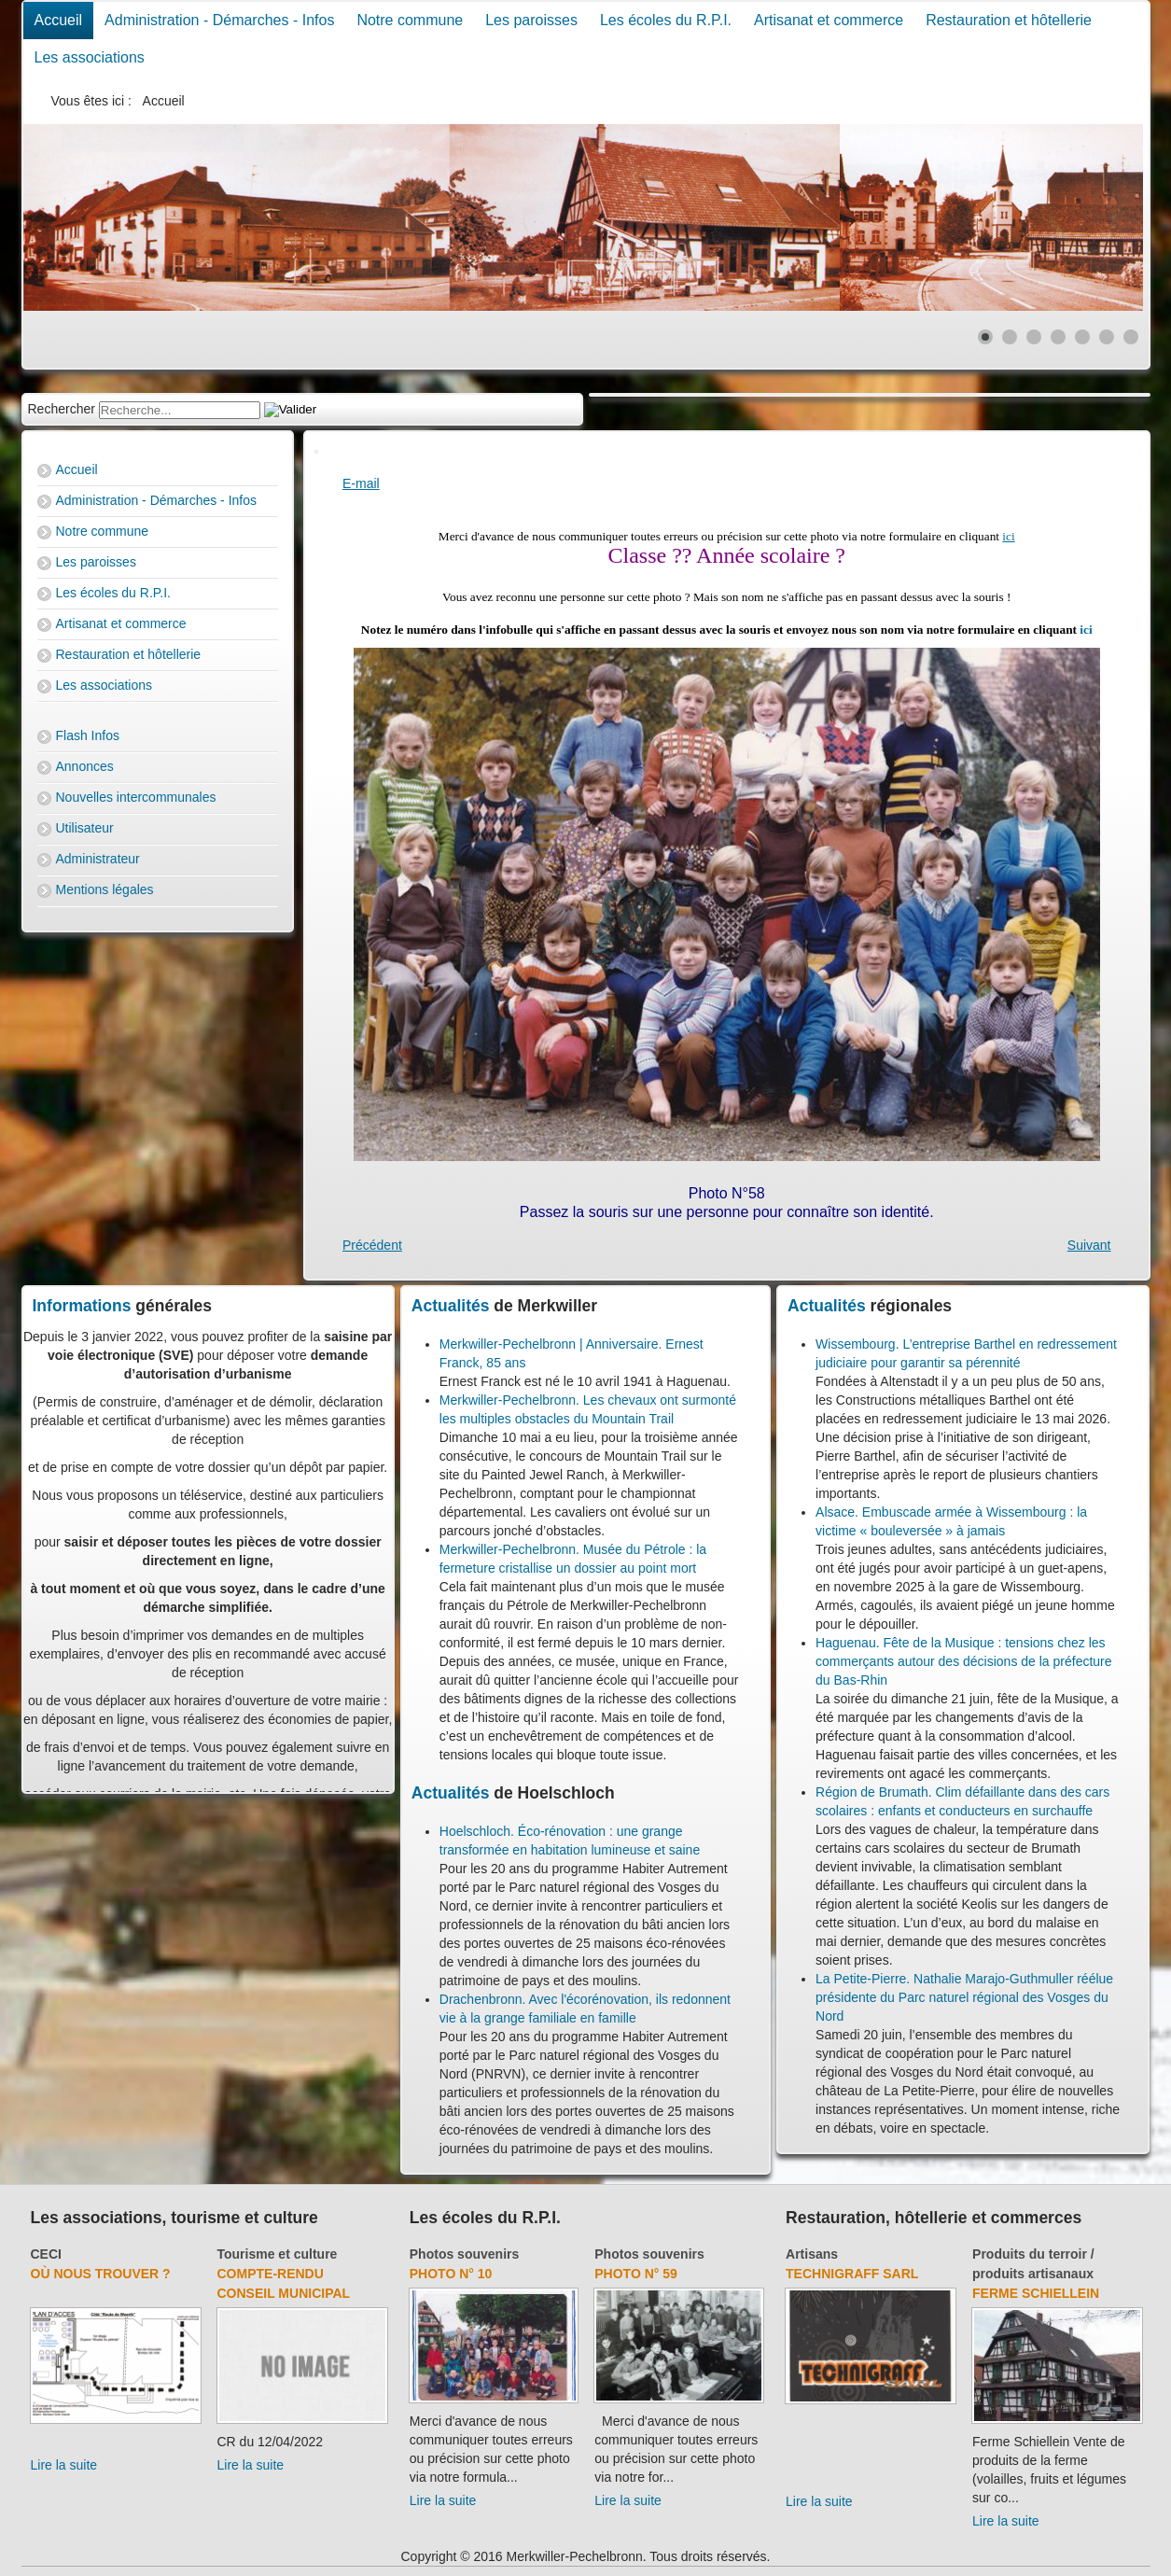 Image resolution: width=1171 pixels, height=2576 pixels. I want to click on [Next article: Photo N° 3], so click(1089, 1245).